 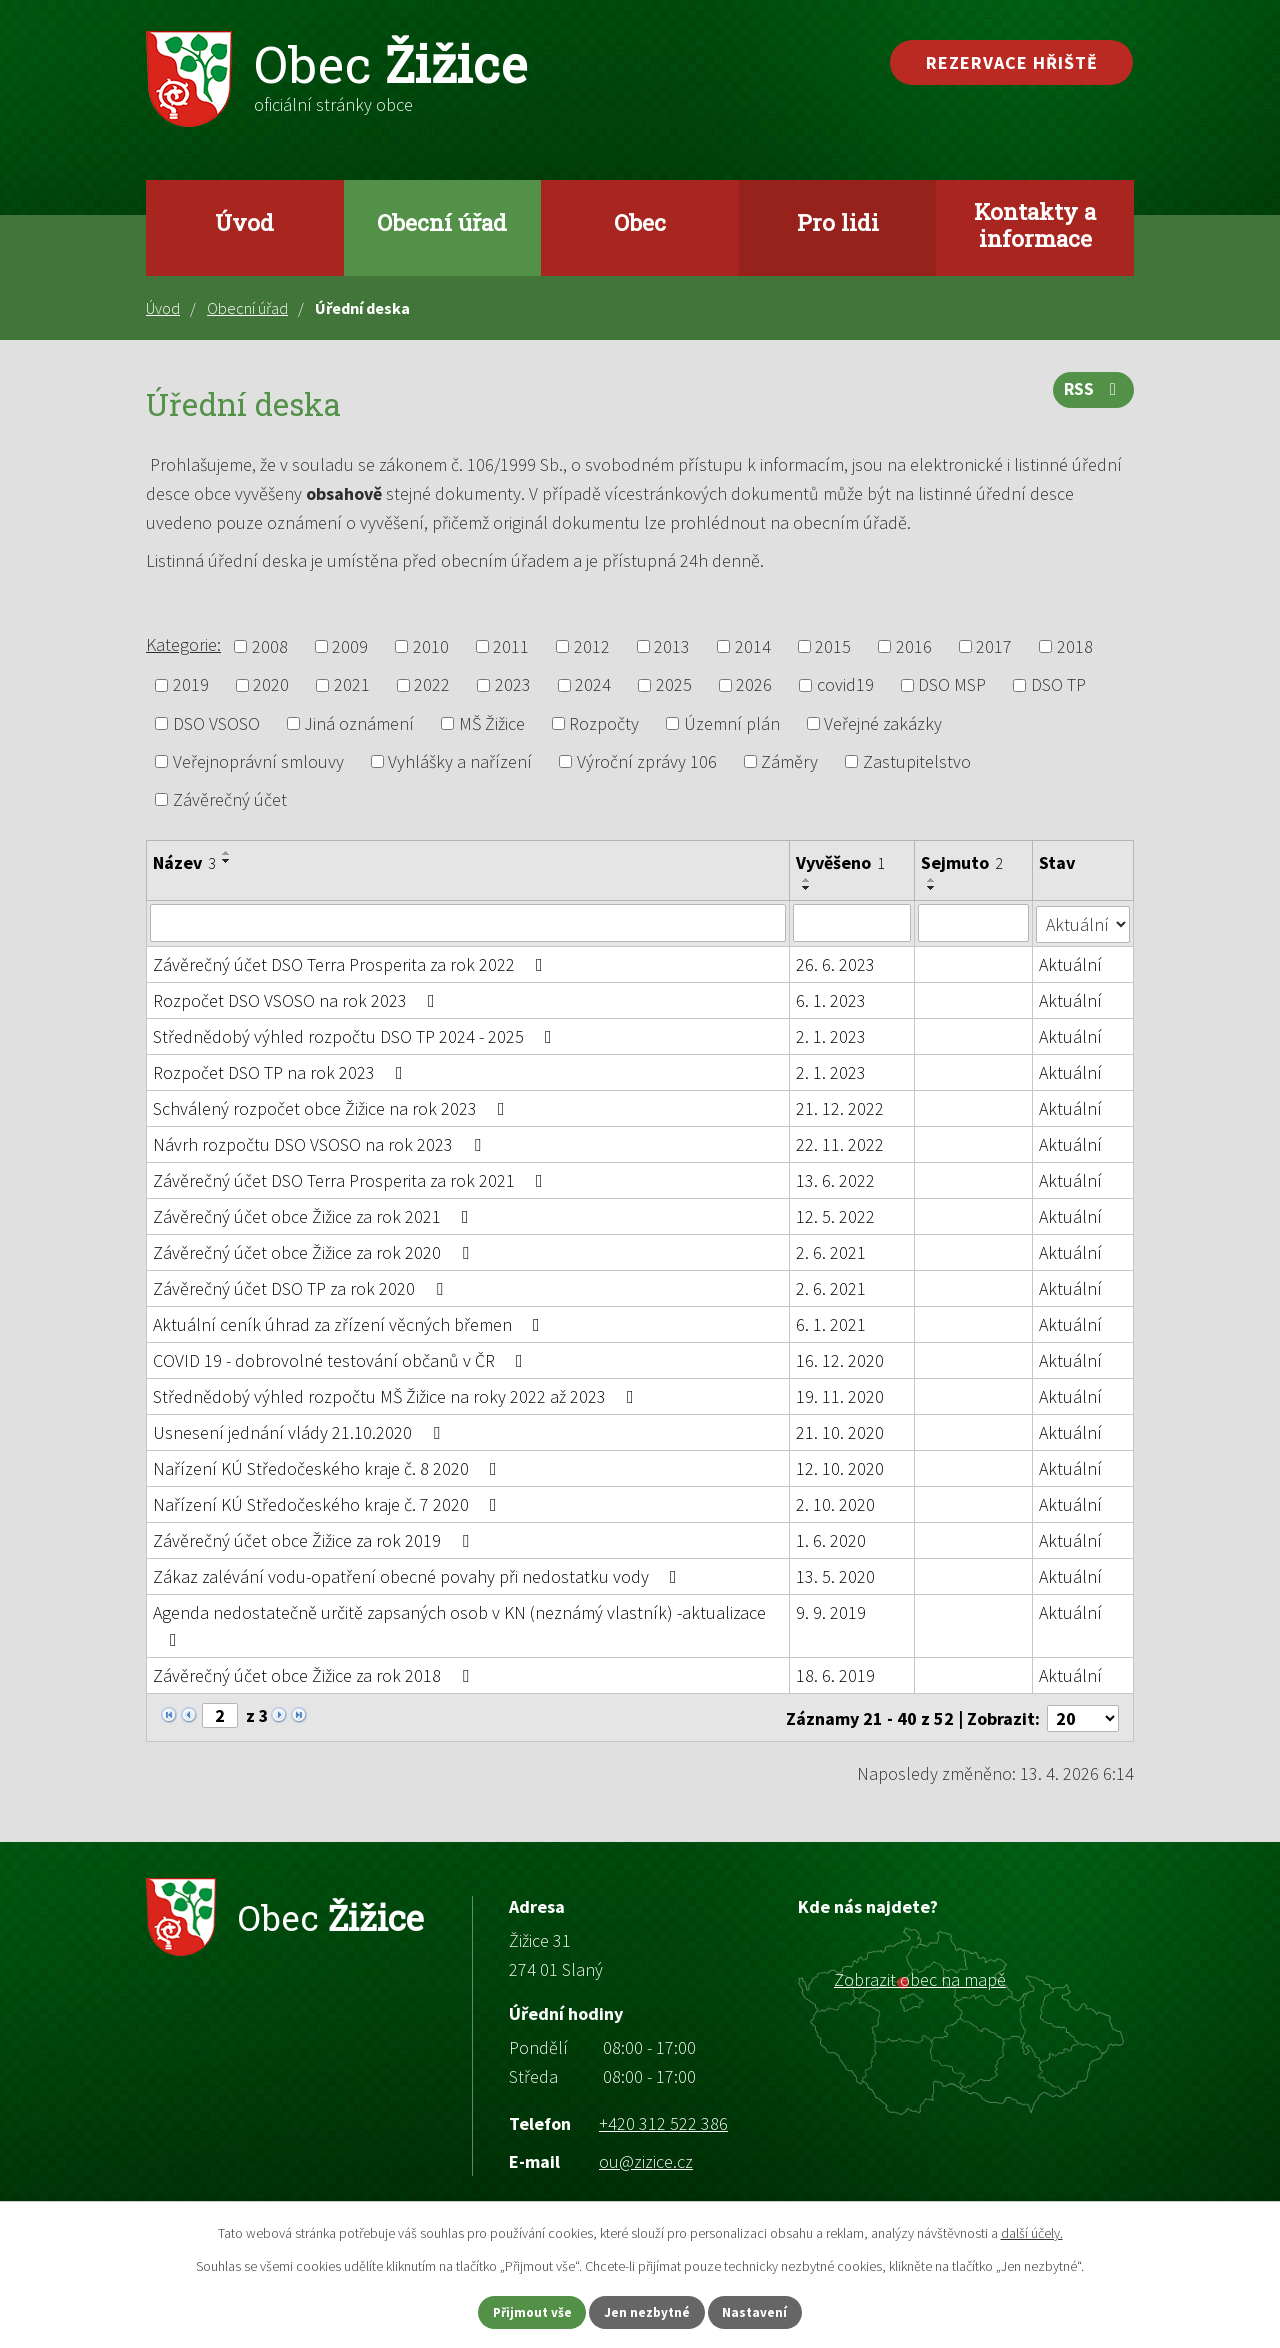 What do you see at coordinates (230, 799) in the screenshot?
I see `Závěrečný účet` at bounding box center [230, 799].